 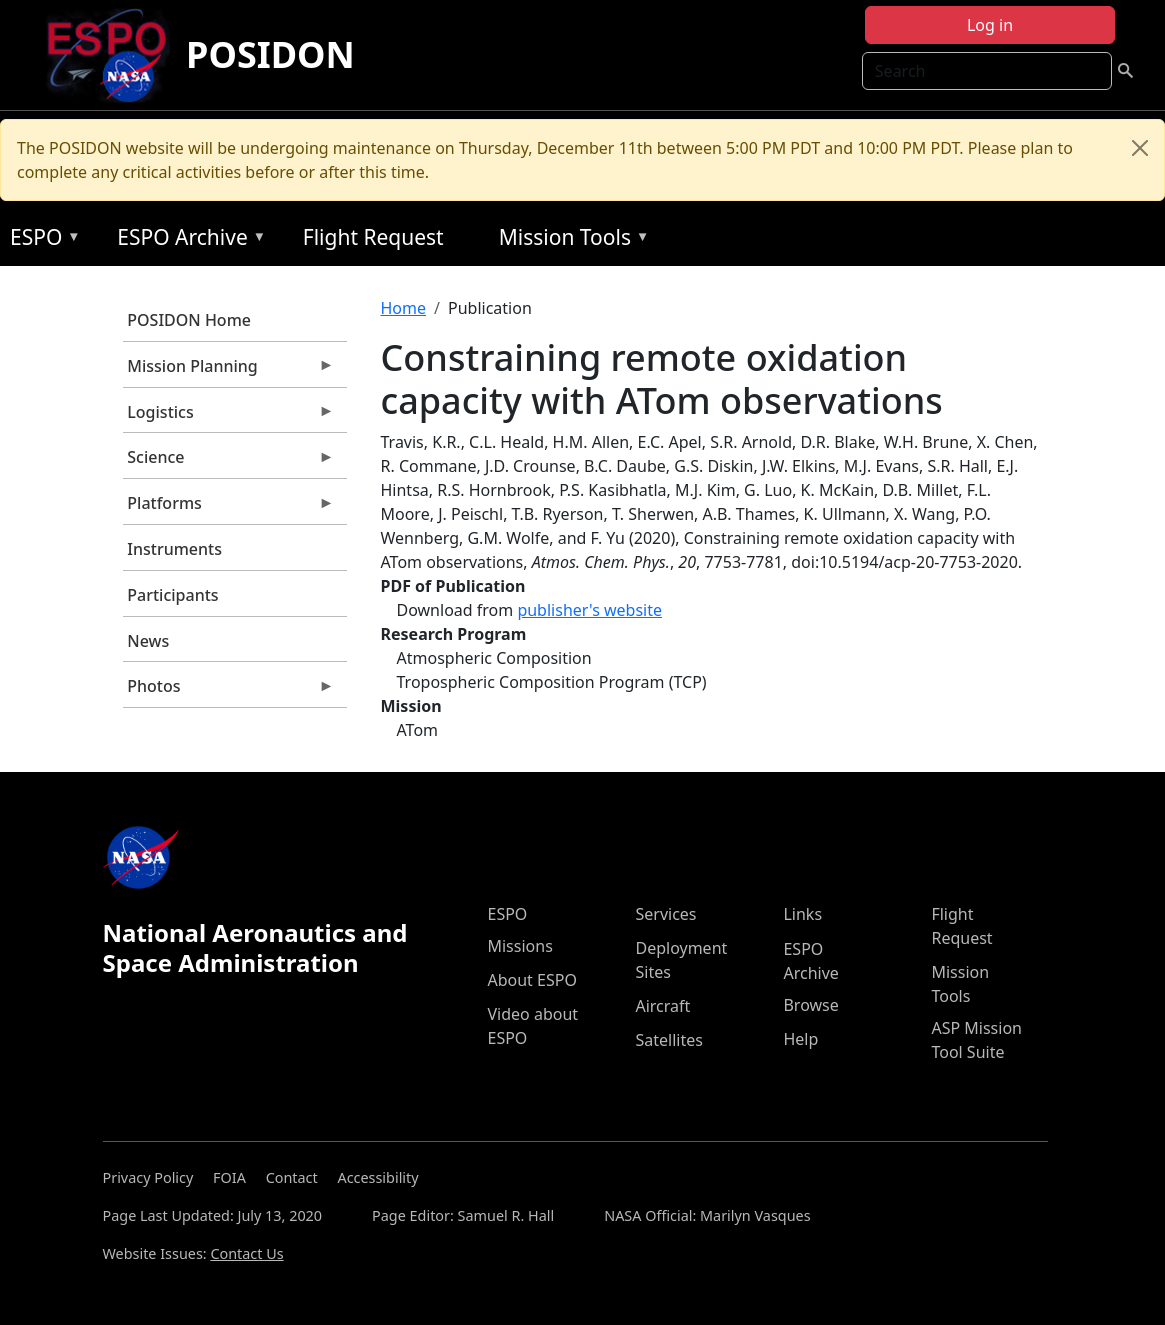 What do you see at coordinates (1140, 148) in the screenshot?
I see `[Close]` at bounding box center [1140, 148].